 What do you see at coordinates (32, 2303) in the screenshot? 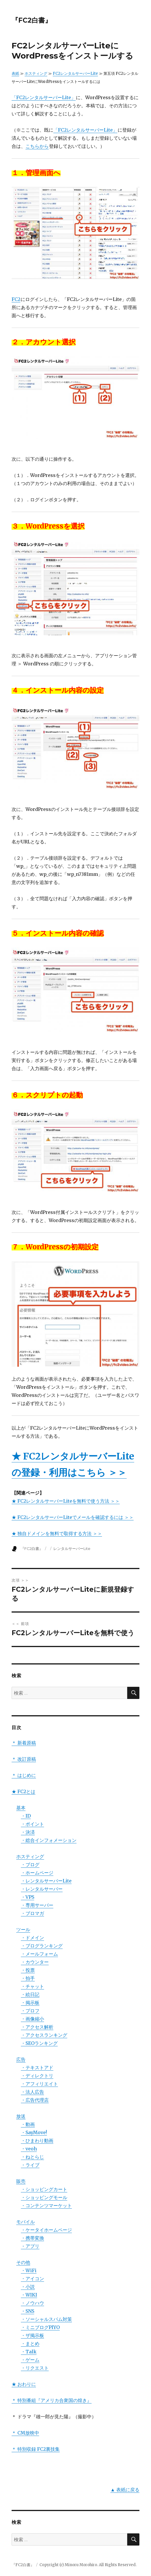
I see `・ノウハウ` at bounding box center [32, 2303].